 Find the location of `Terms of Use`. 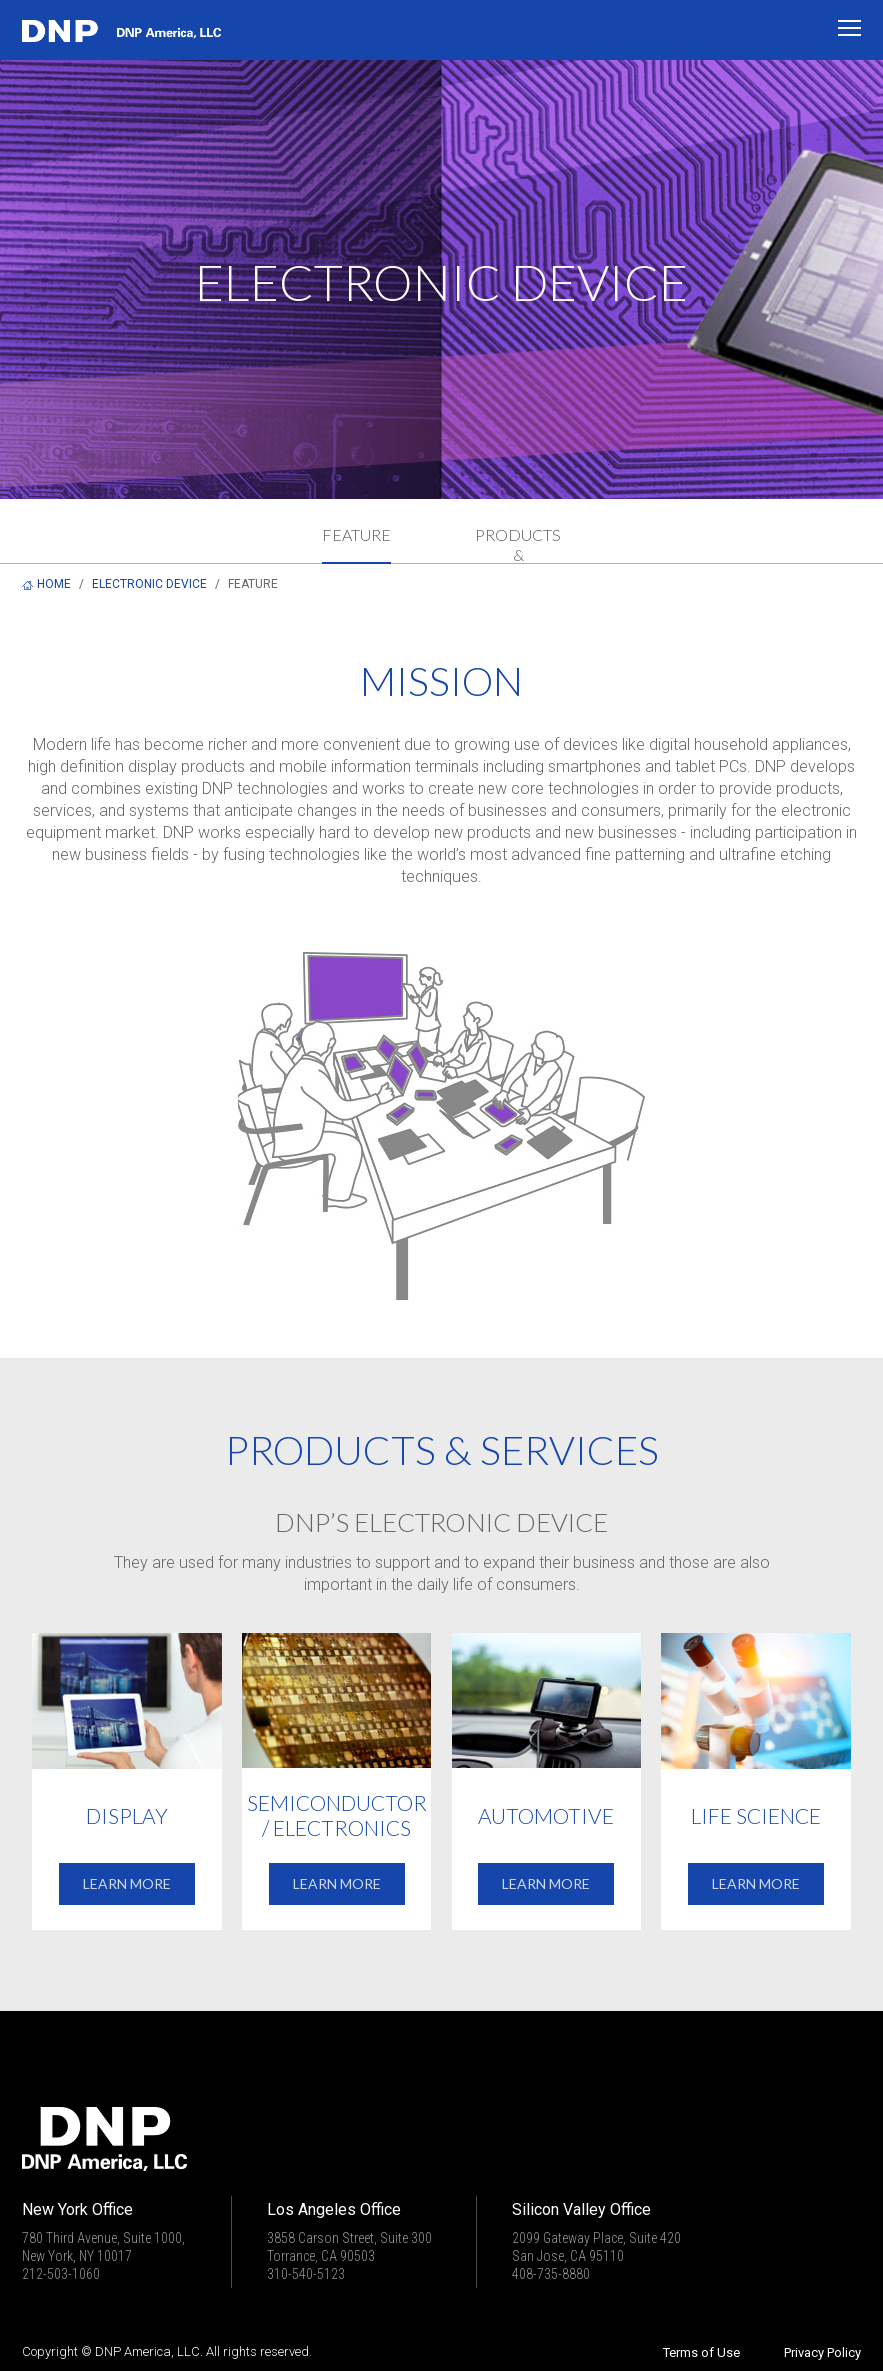

Terms of Use is located at coordinates (701, 2352).